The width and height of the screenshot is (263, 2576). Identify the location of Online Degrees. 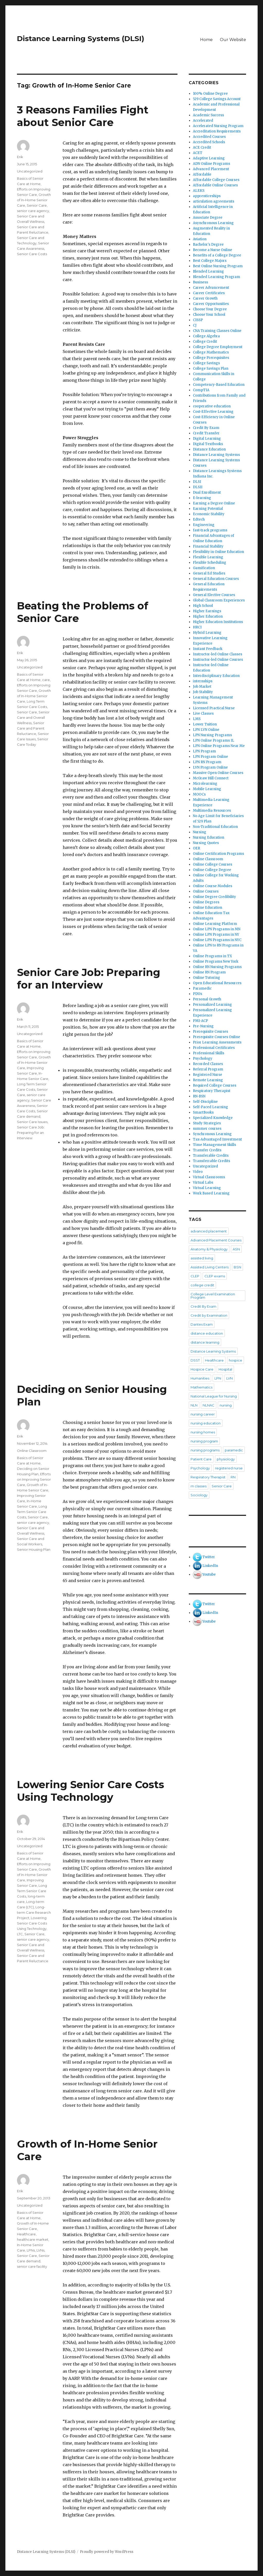
(206, 902).